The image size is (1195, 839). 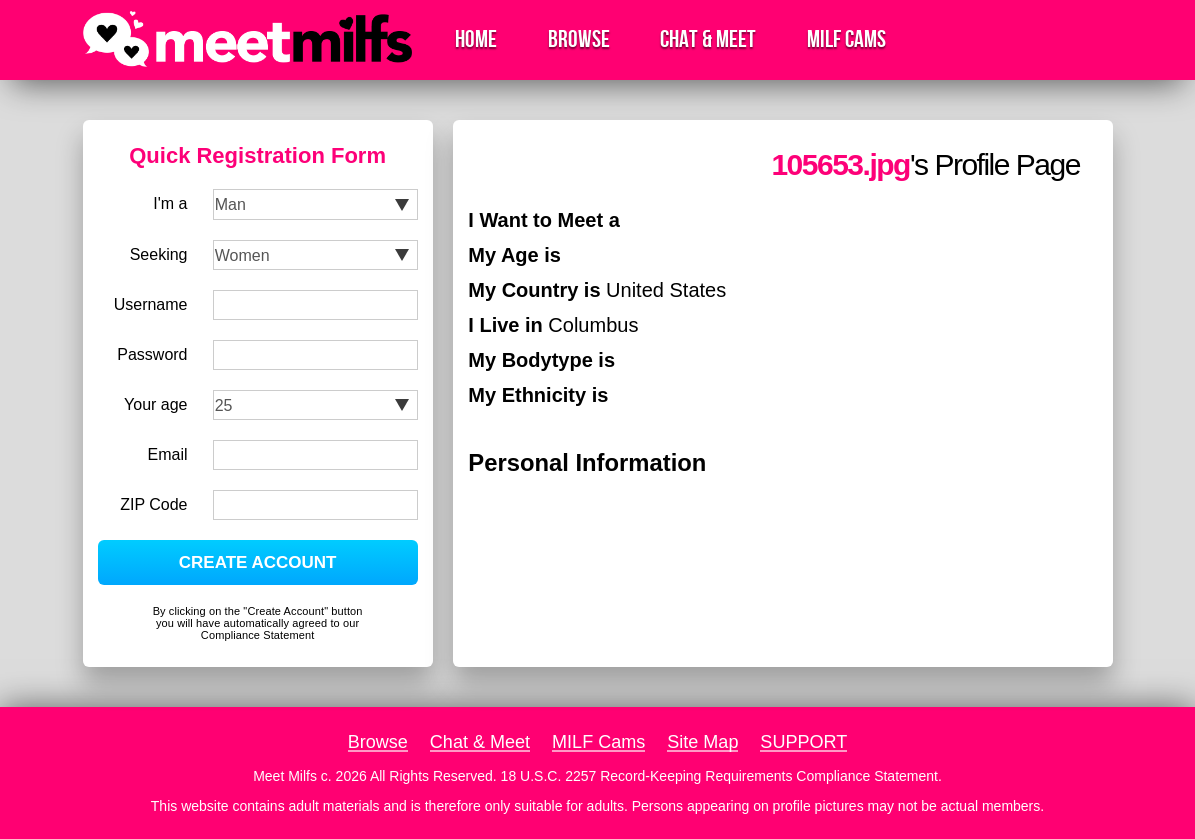 What do you see at coordinates (153, 504) in the screenshot?
I see `ZIP Code` at bounding box center [153, 504].